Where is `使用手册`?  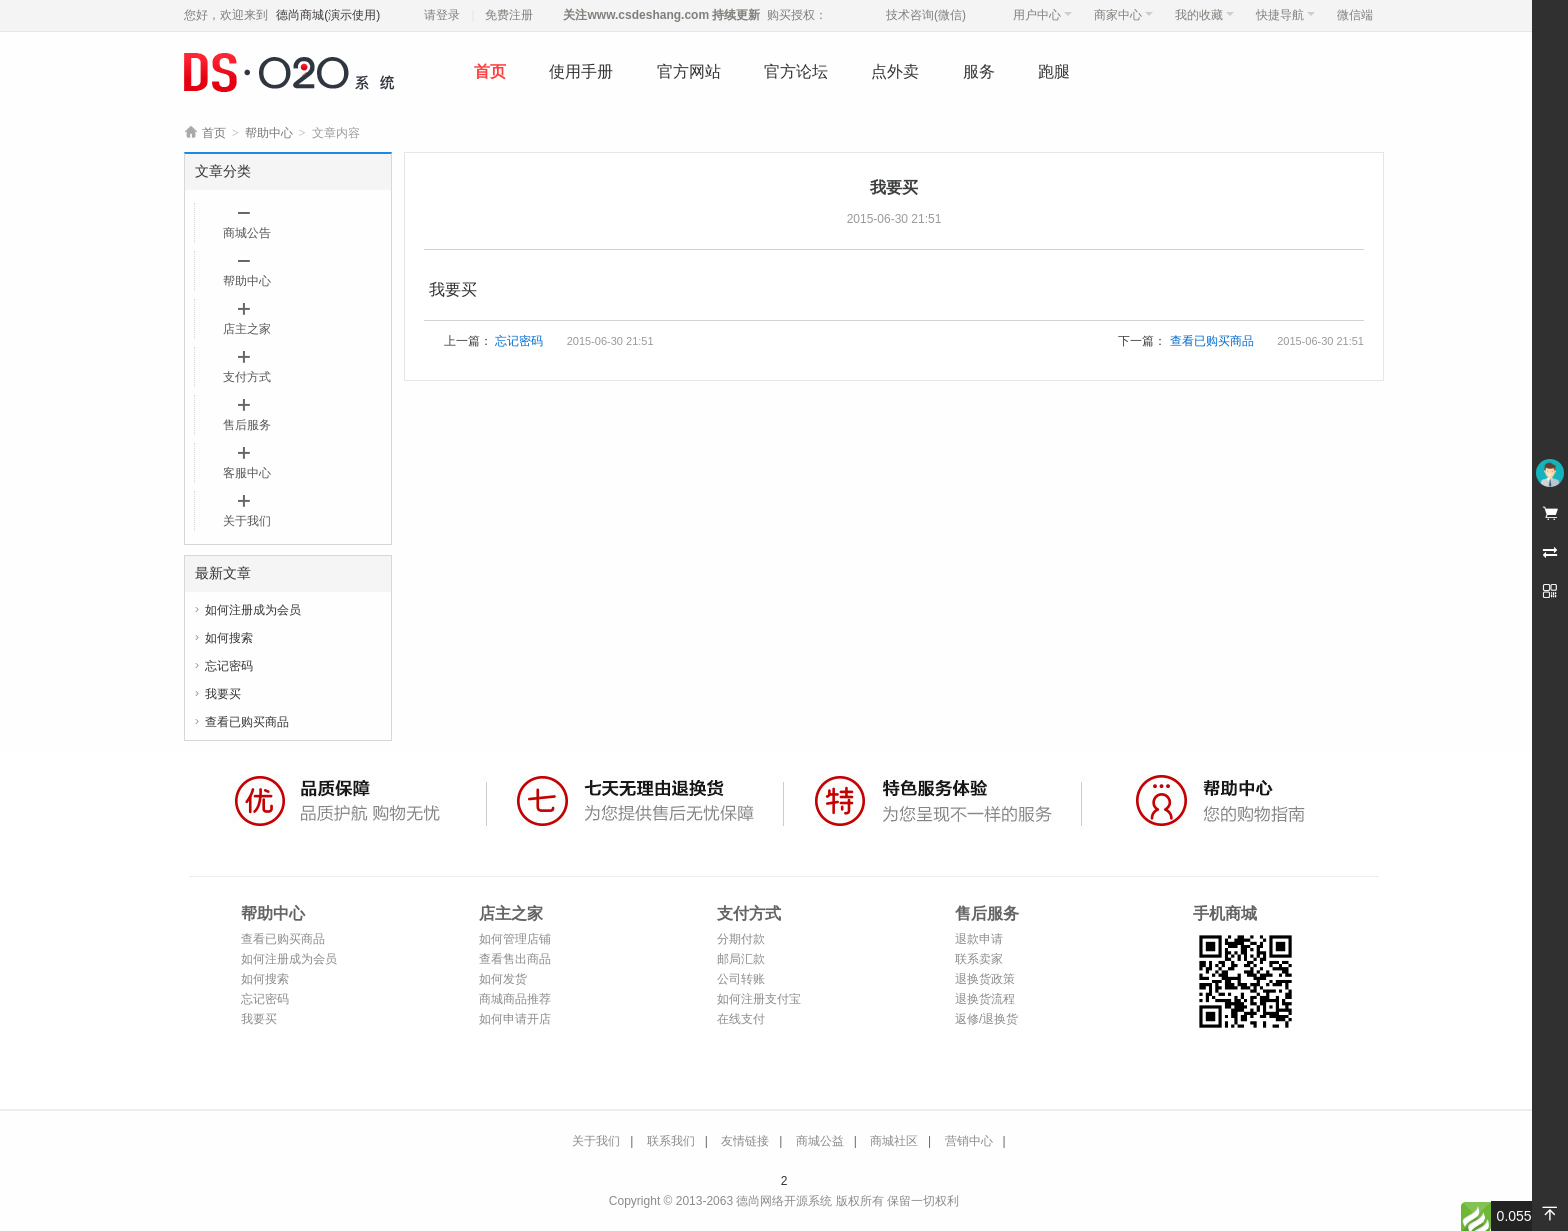 使用手册 is located at coordinates (581, 71).